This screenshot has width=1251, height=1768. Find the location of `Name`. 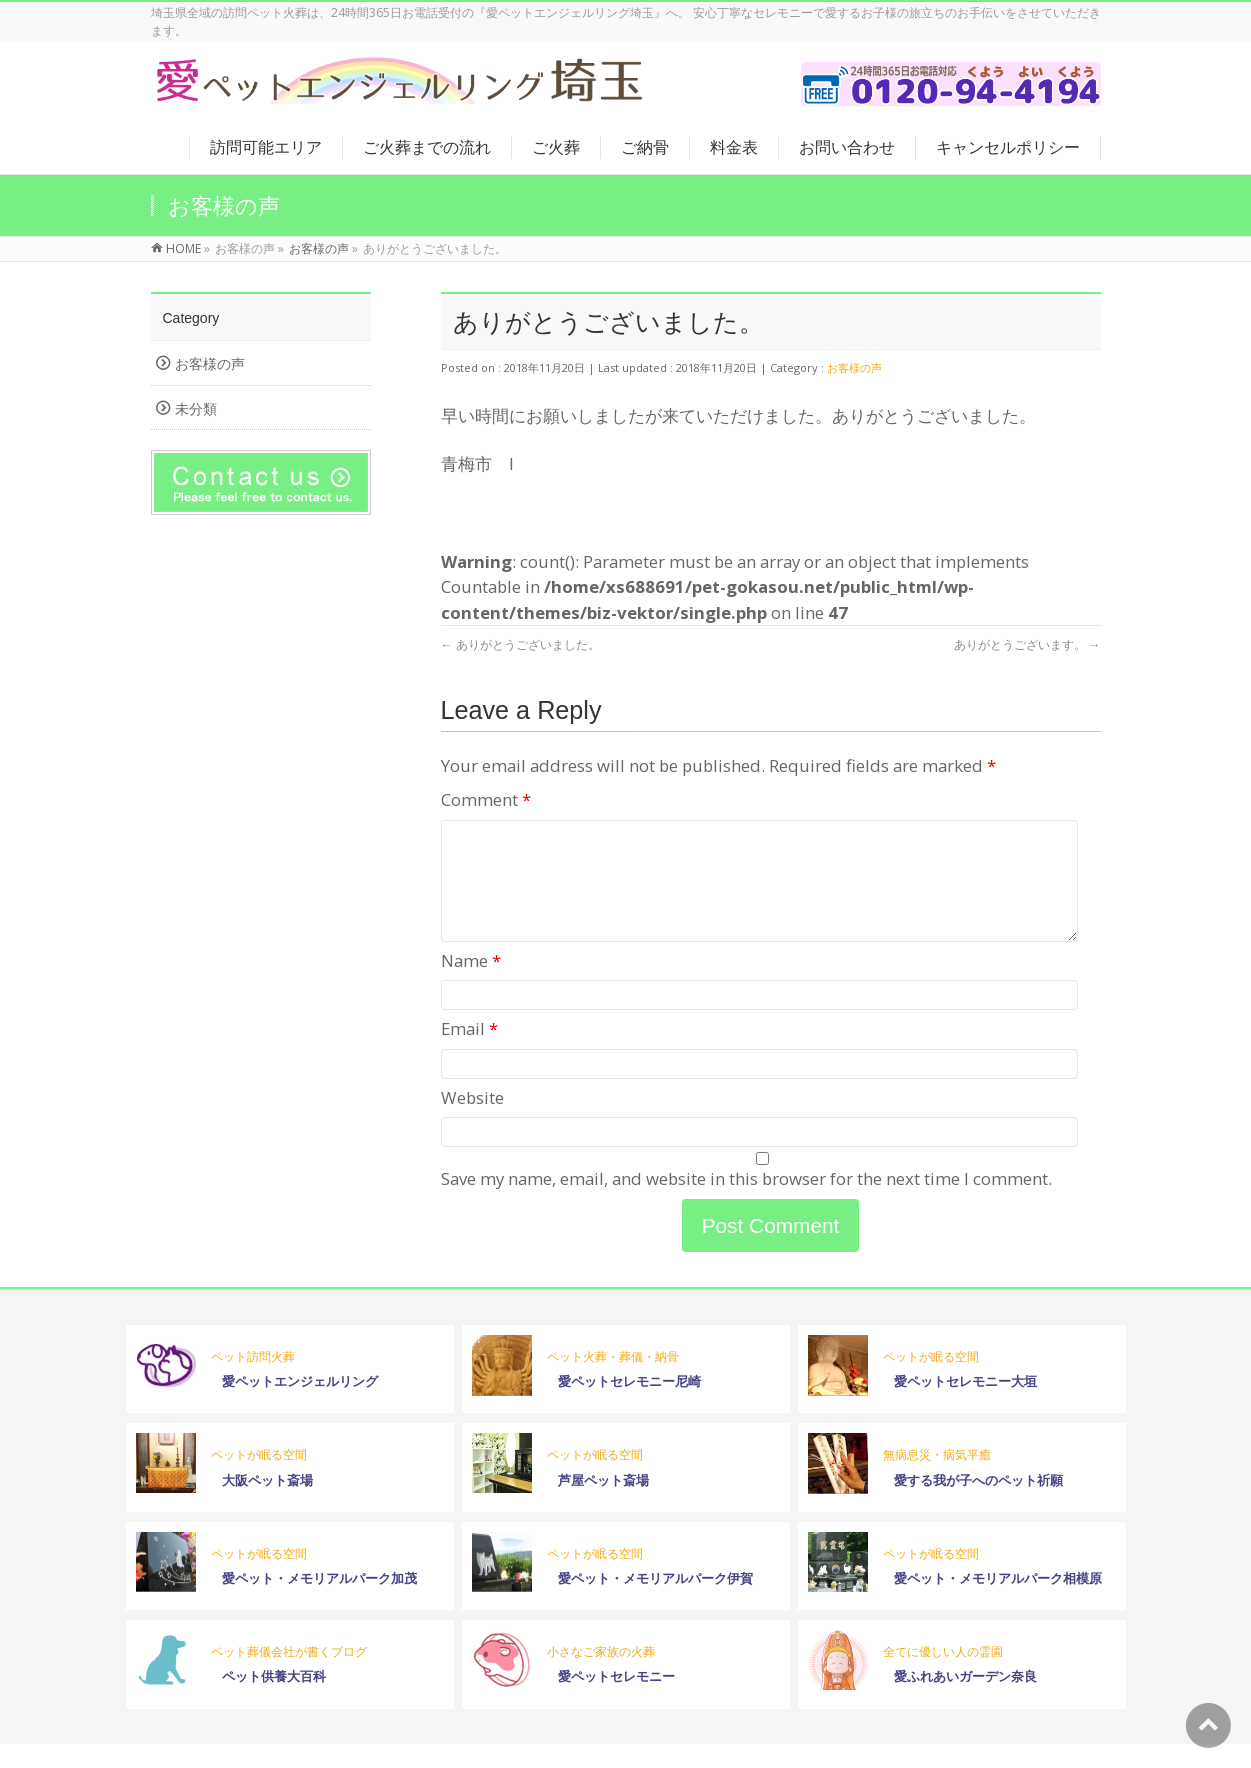

Name is located at coordinates (471, 984).